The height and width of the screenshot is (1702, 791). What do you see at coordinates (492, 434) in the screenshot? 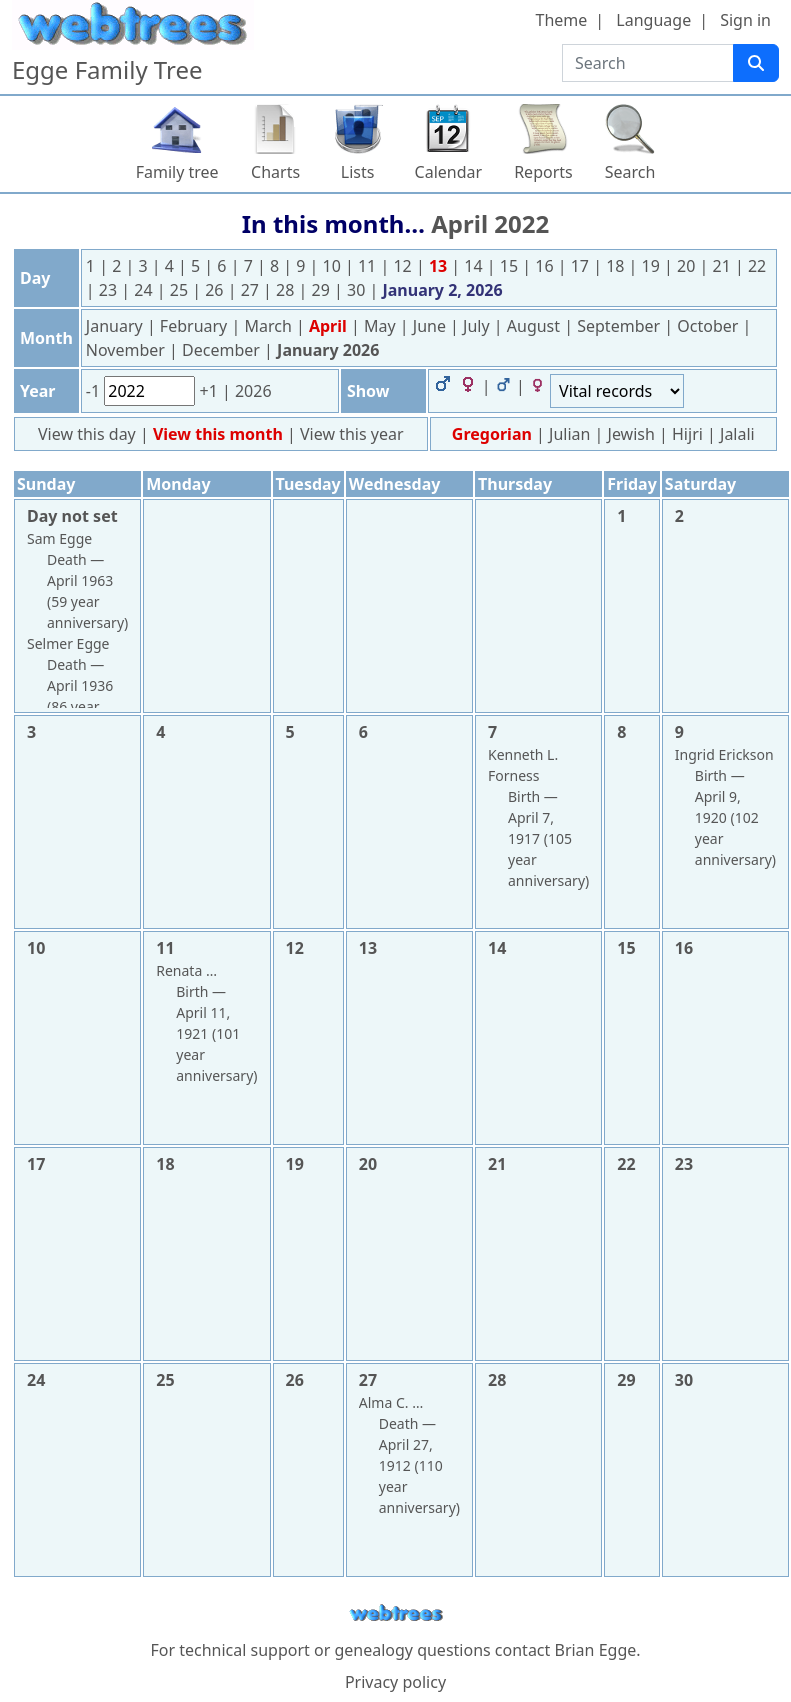
I see `Gregorian` at bounding box center [492, 434].